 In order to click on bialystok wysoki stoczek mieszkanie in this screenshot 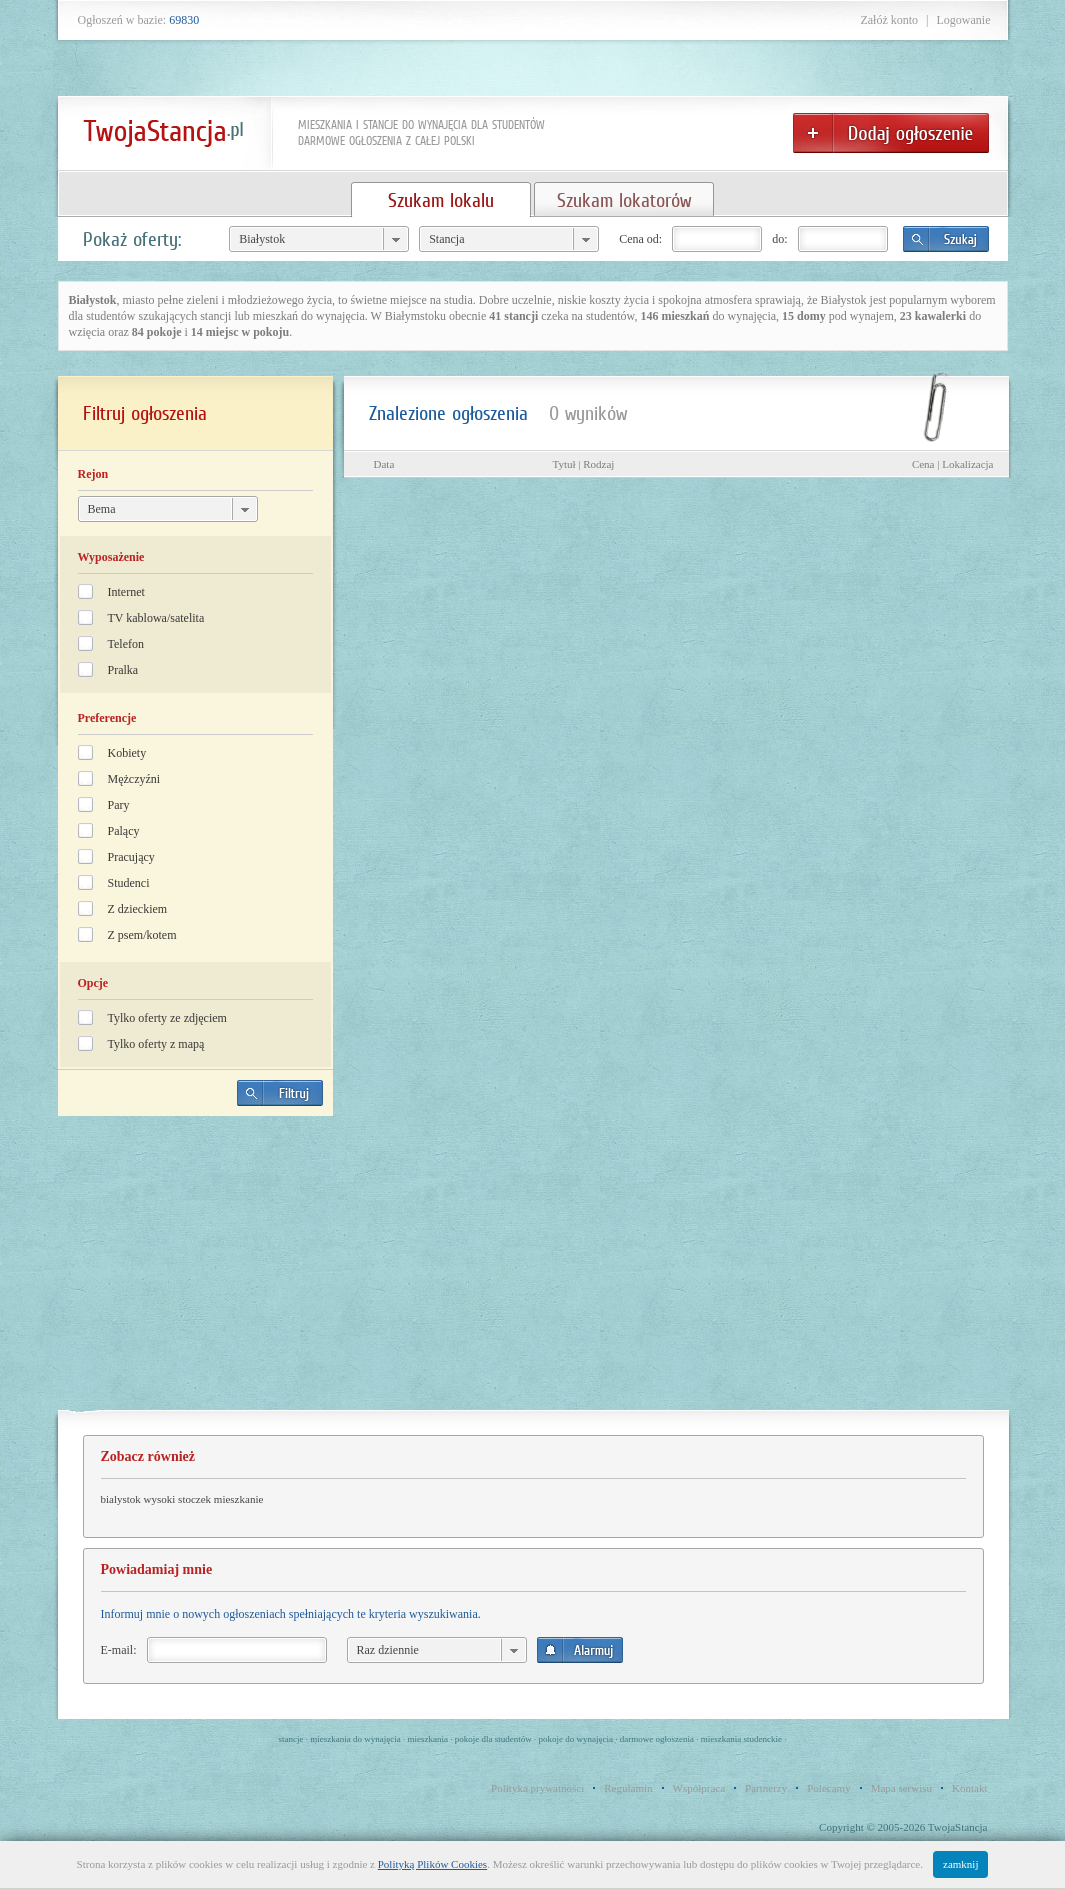, I will do `click(182, 1499)`.